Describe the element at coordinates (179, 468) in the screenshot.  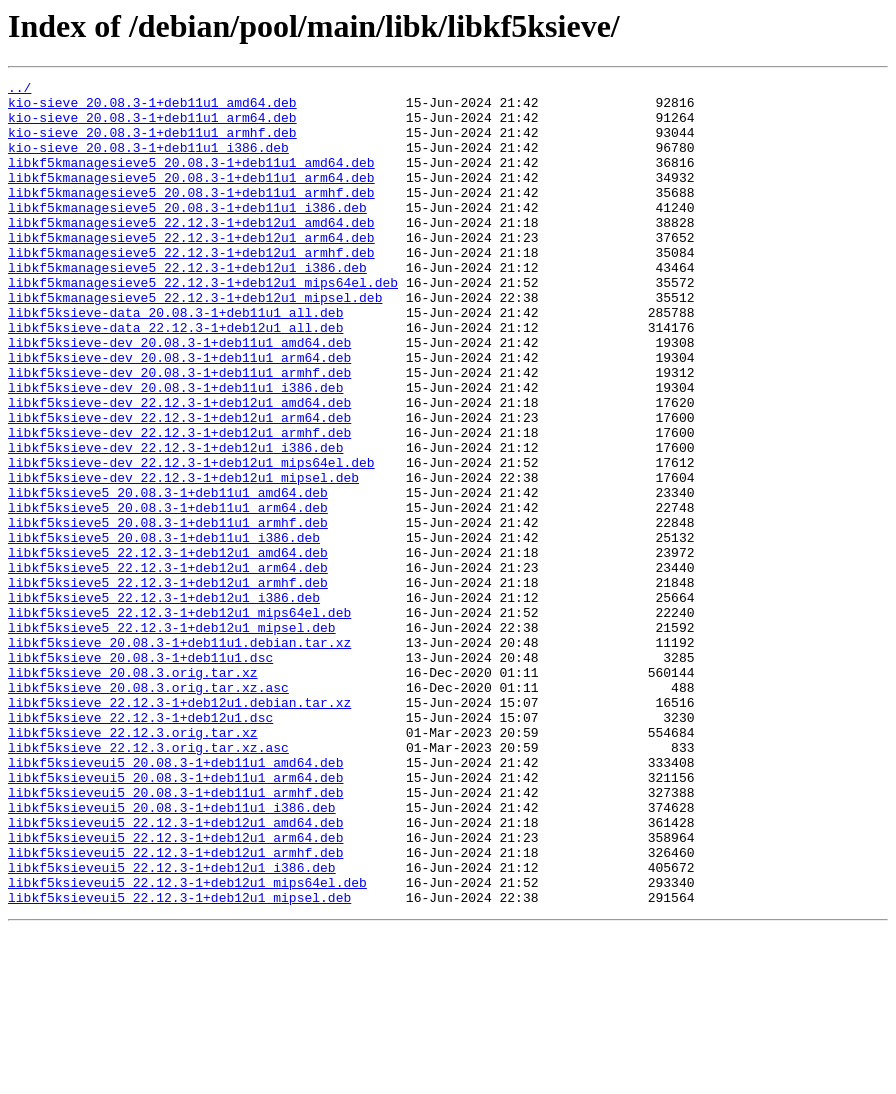
I see `libkf5ksieve-dev_22.12.3-1+deb12u1_amd64.deb` at that location.